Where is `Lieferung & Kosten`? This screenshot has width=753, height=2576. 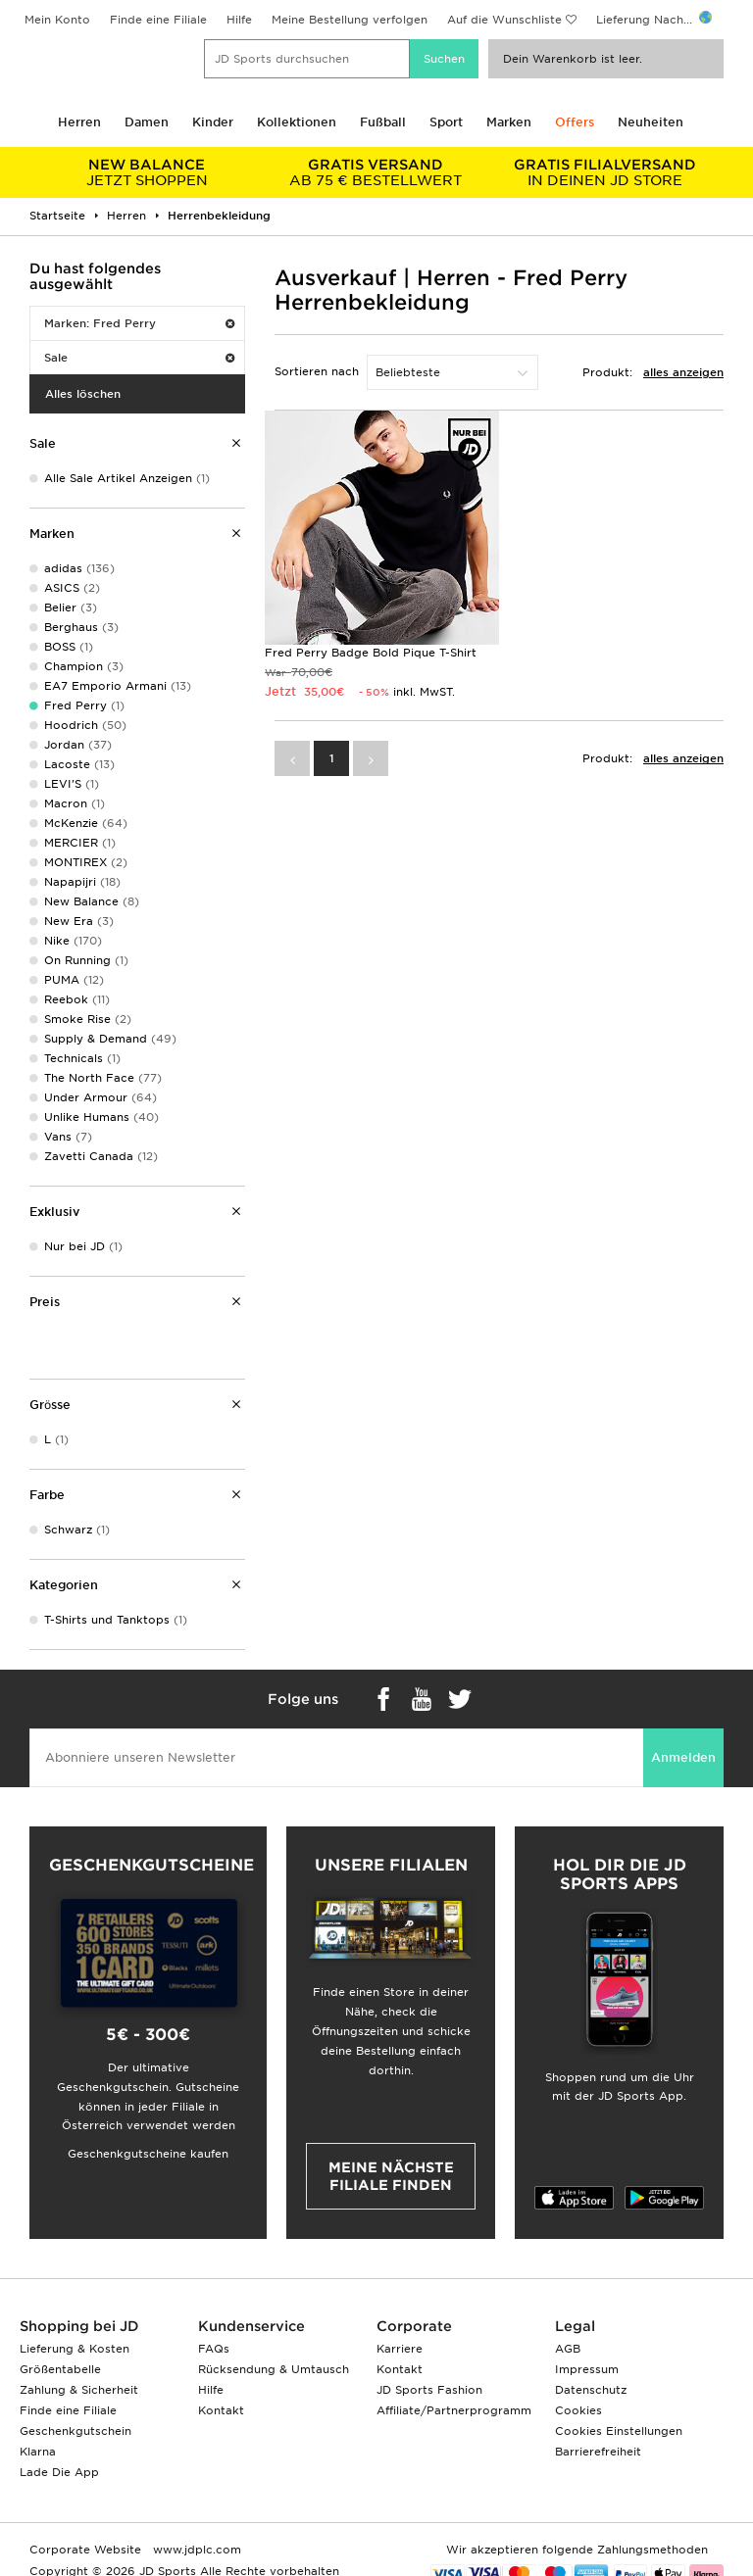
Lieferung & Kosten is located at coordinates (74, 2349).